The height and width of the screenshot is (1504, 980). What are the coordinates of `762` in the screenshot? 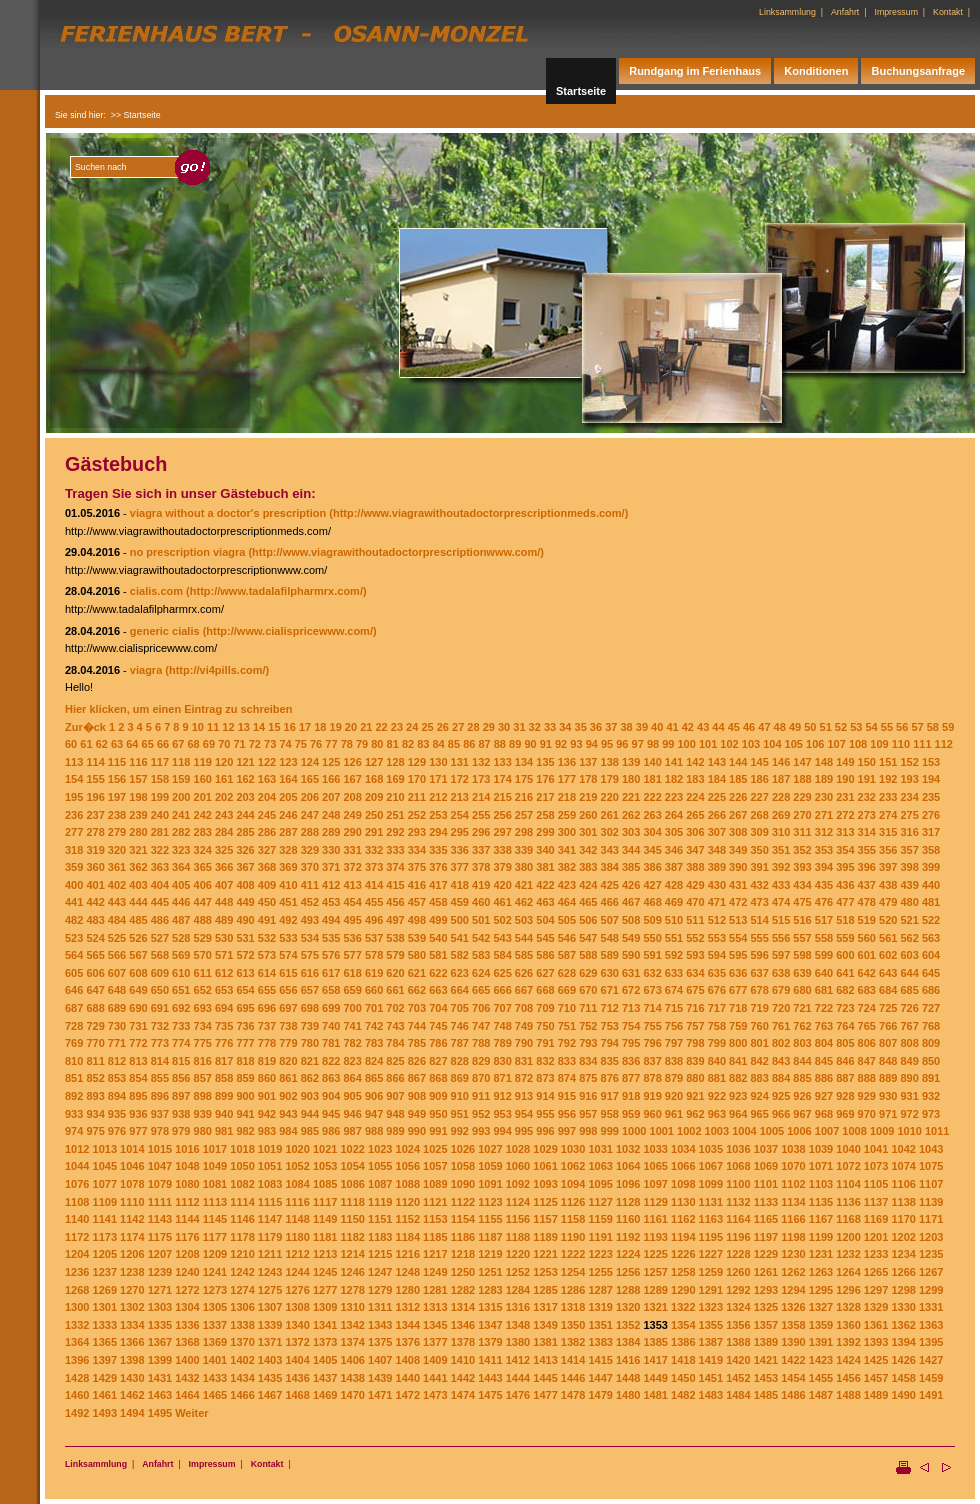 It's located at (802, 1026).